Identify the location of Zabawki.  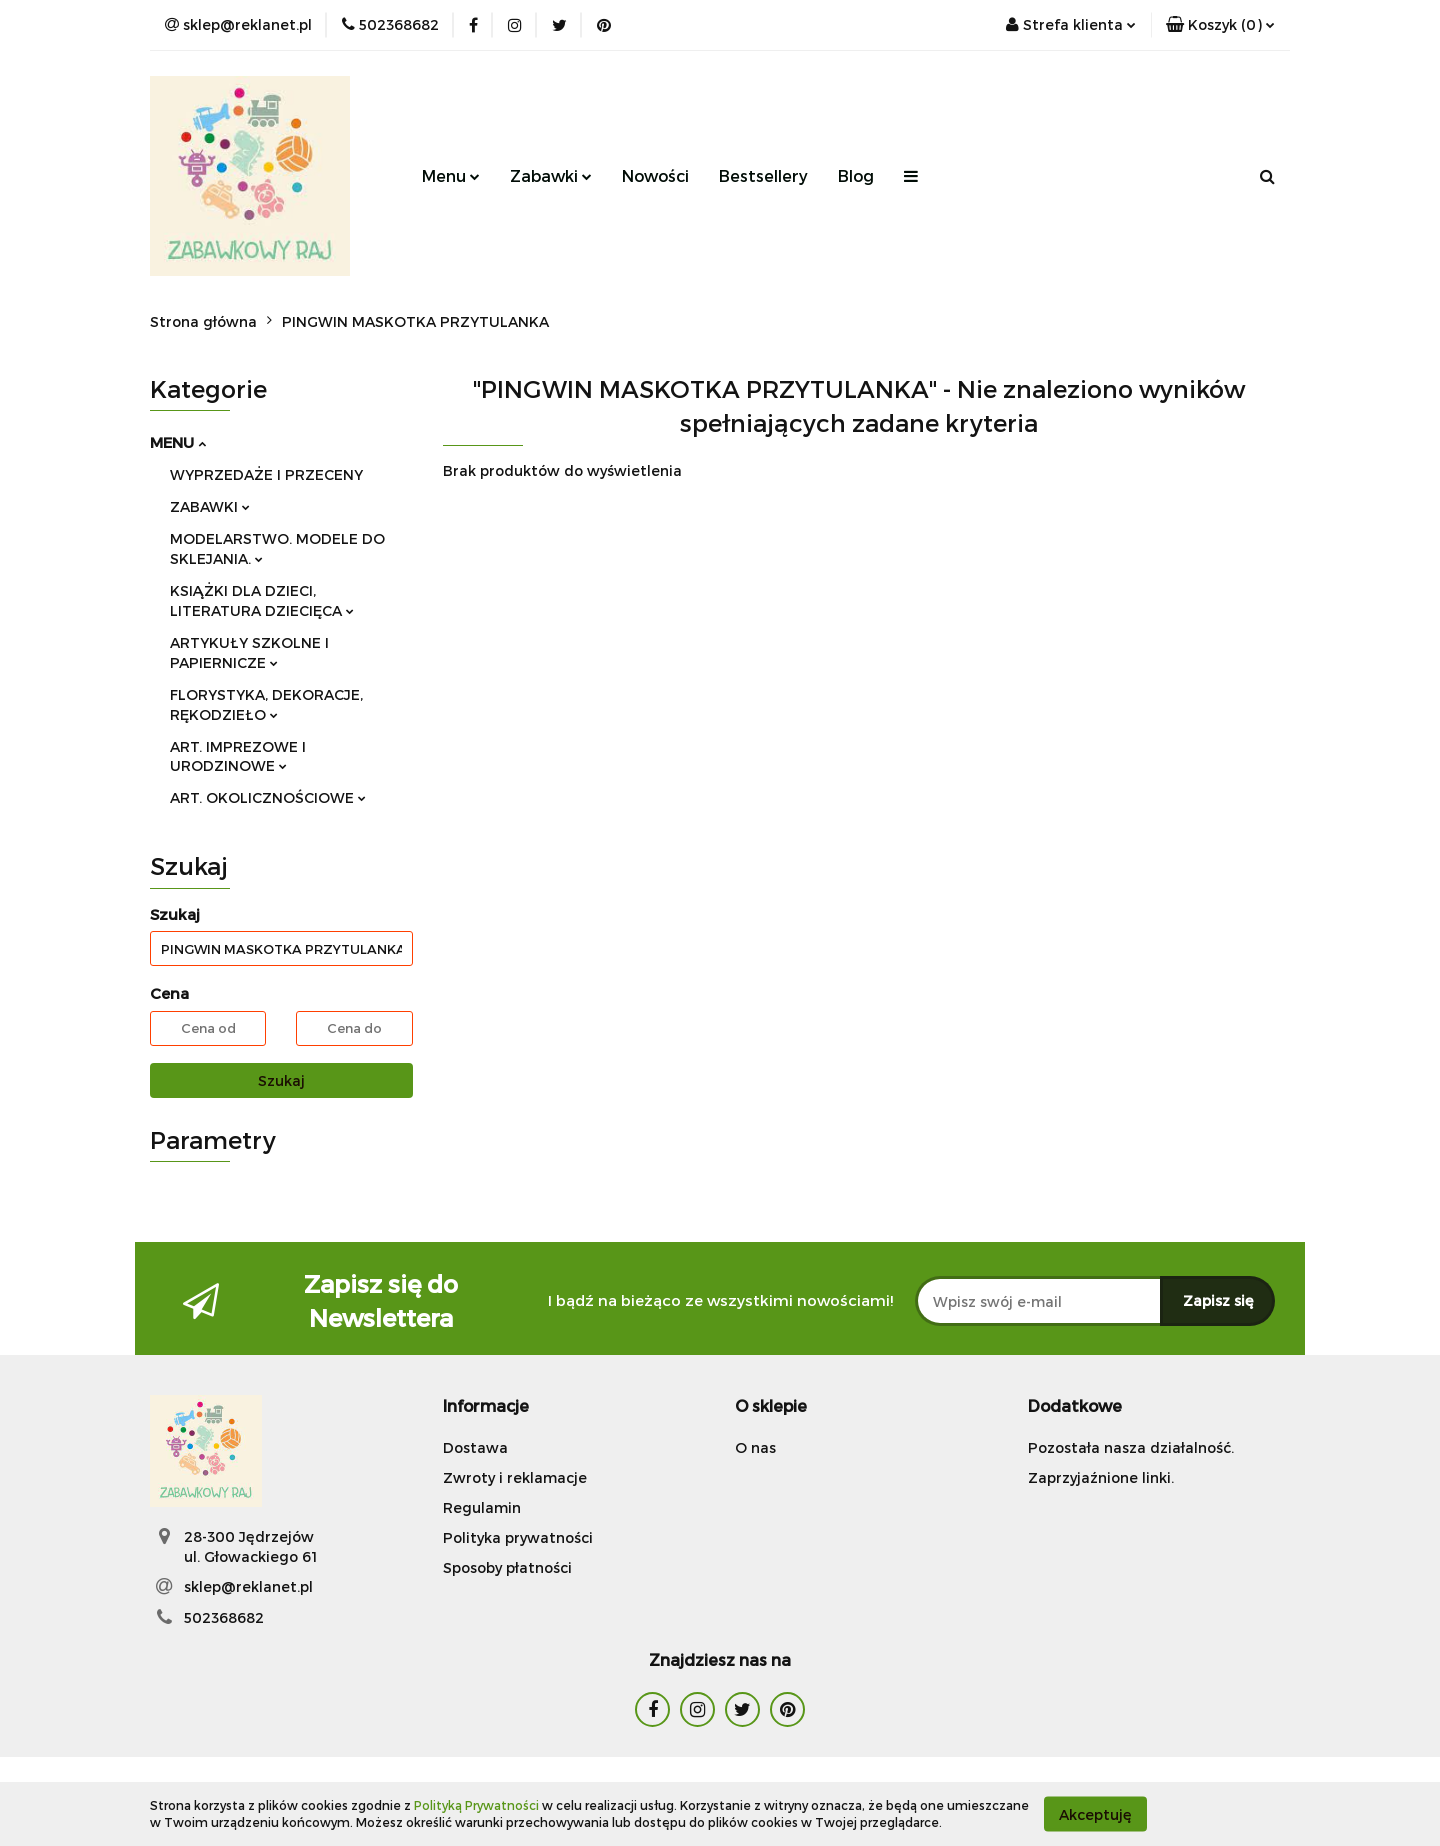
(551, 175).